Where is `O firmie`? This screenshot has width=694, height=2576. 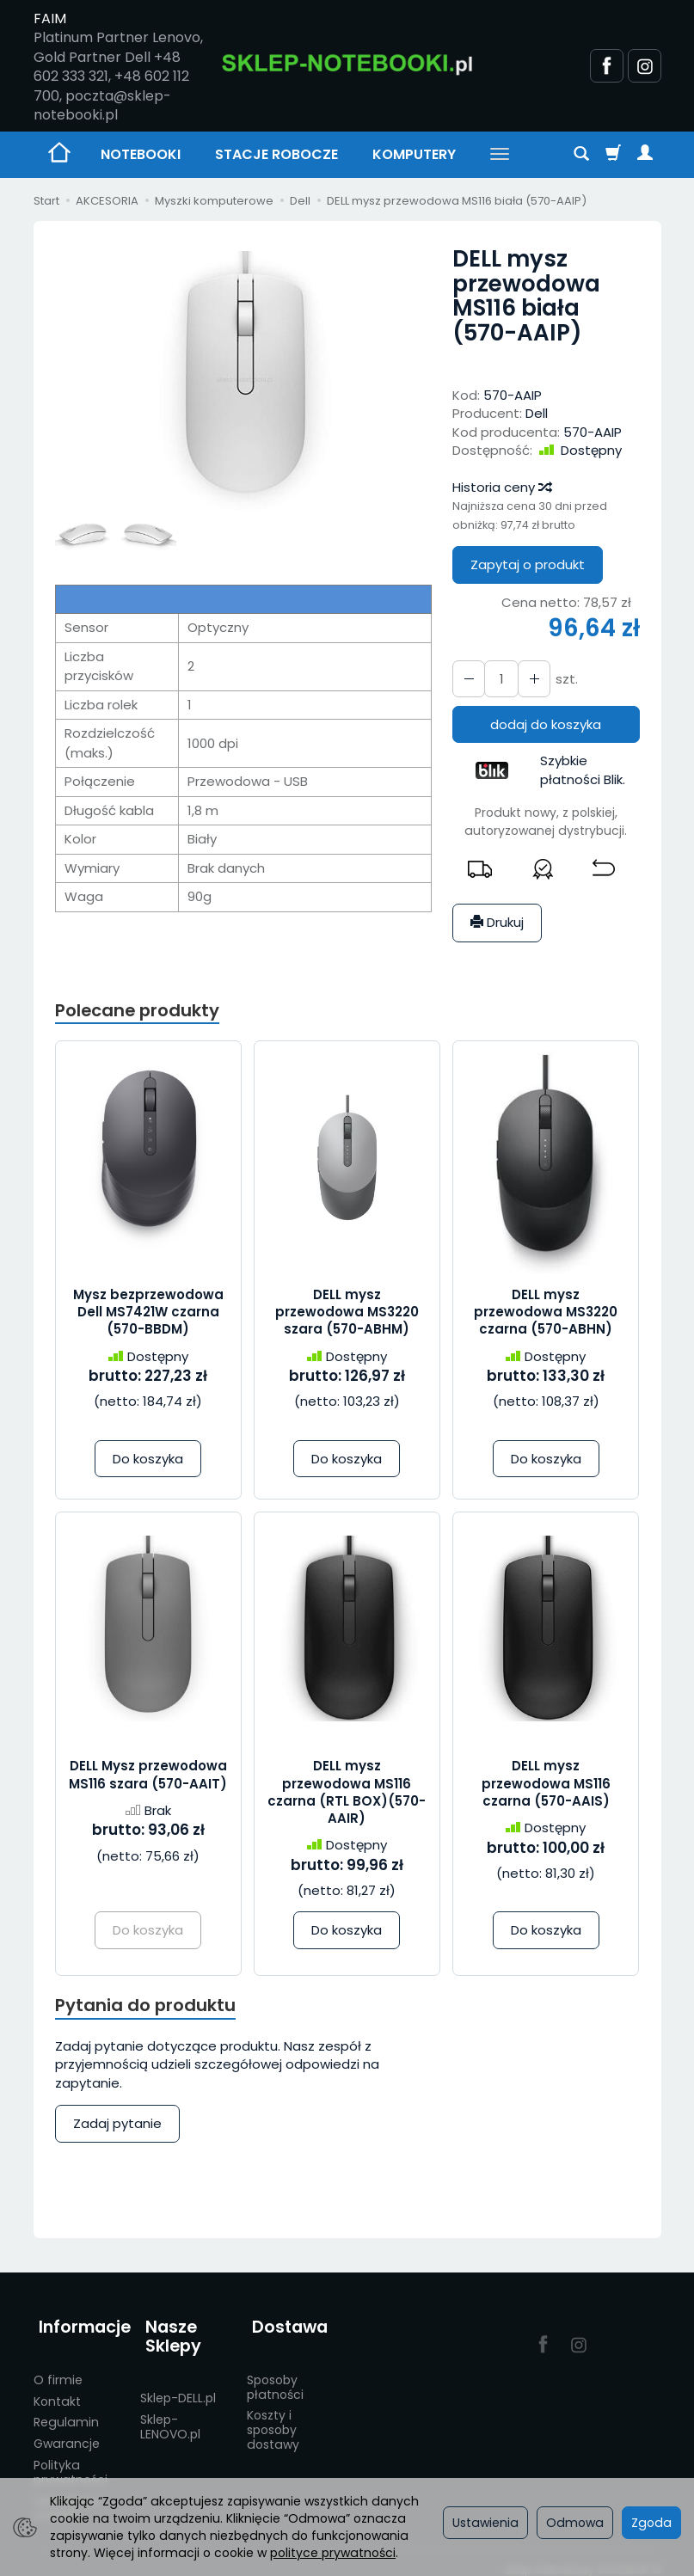
O firmie is located at coordinates (58, 2368).